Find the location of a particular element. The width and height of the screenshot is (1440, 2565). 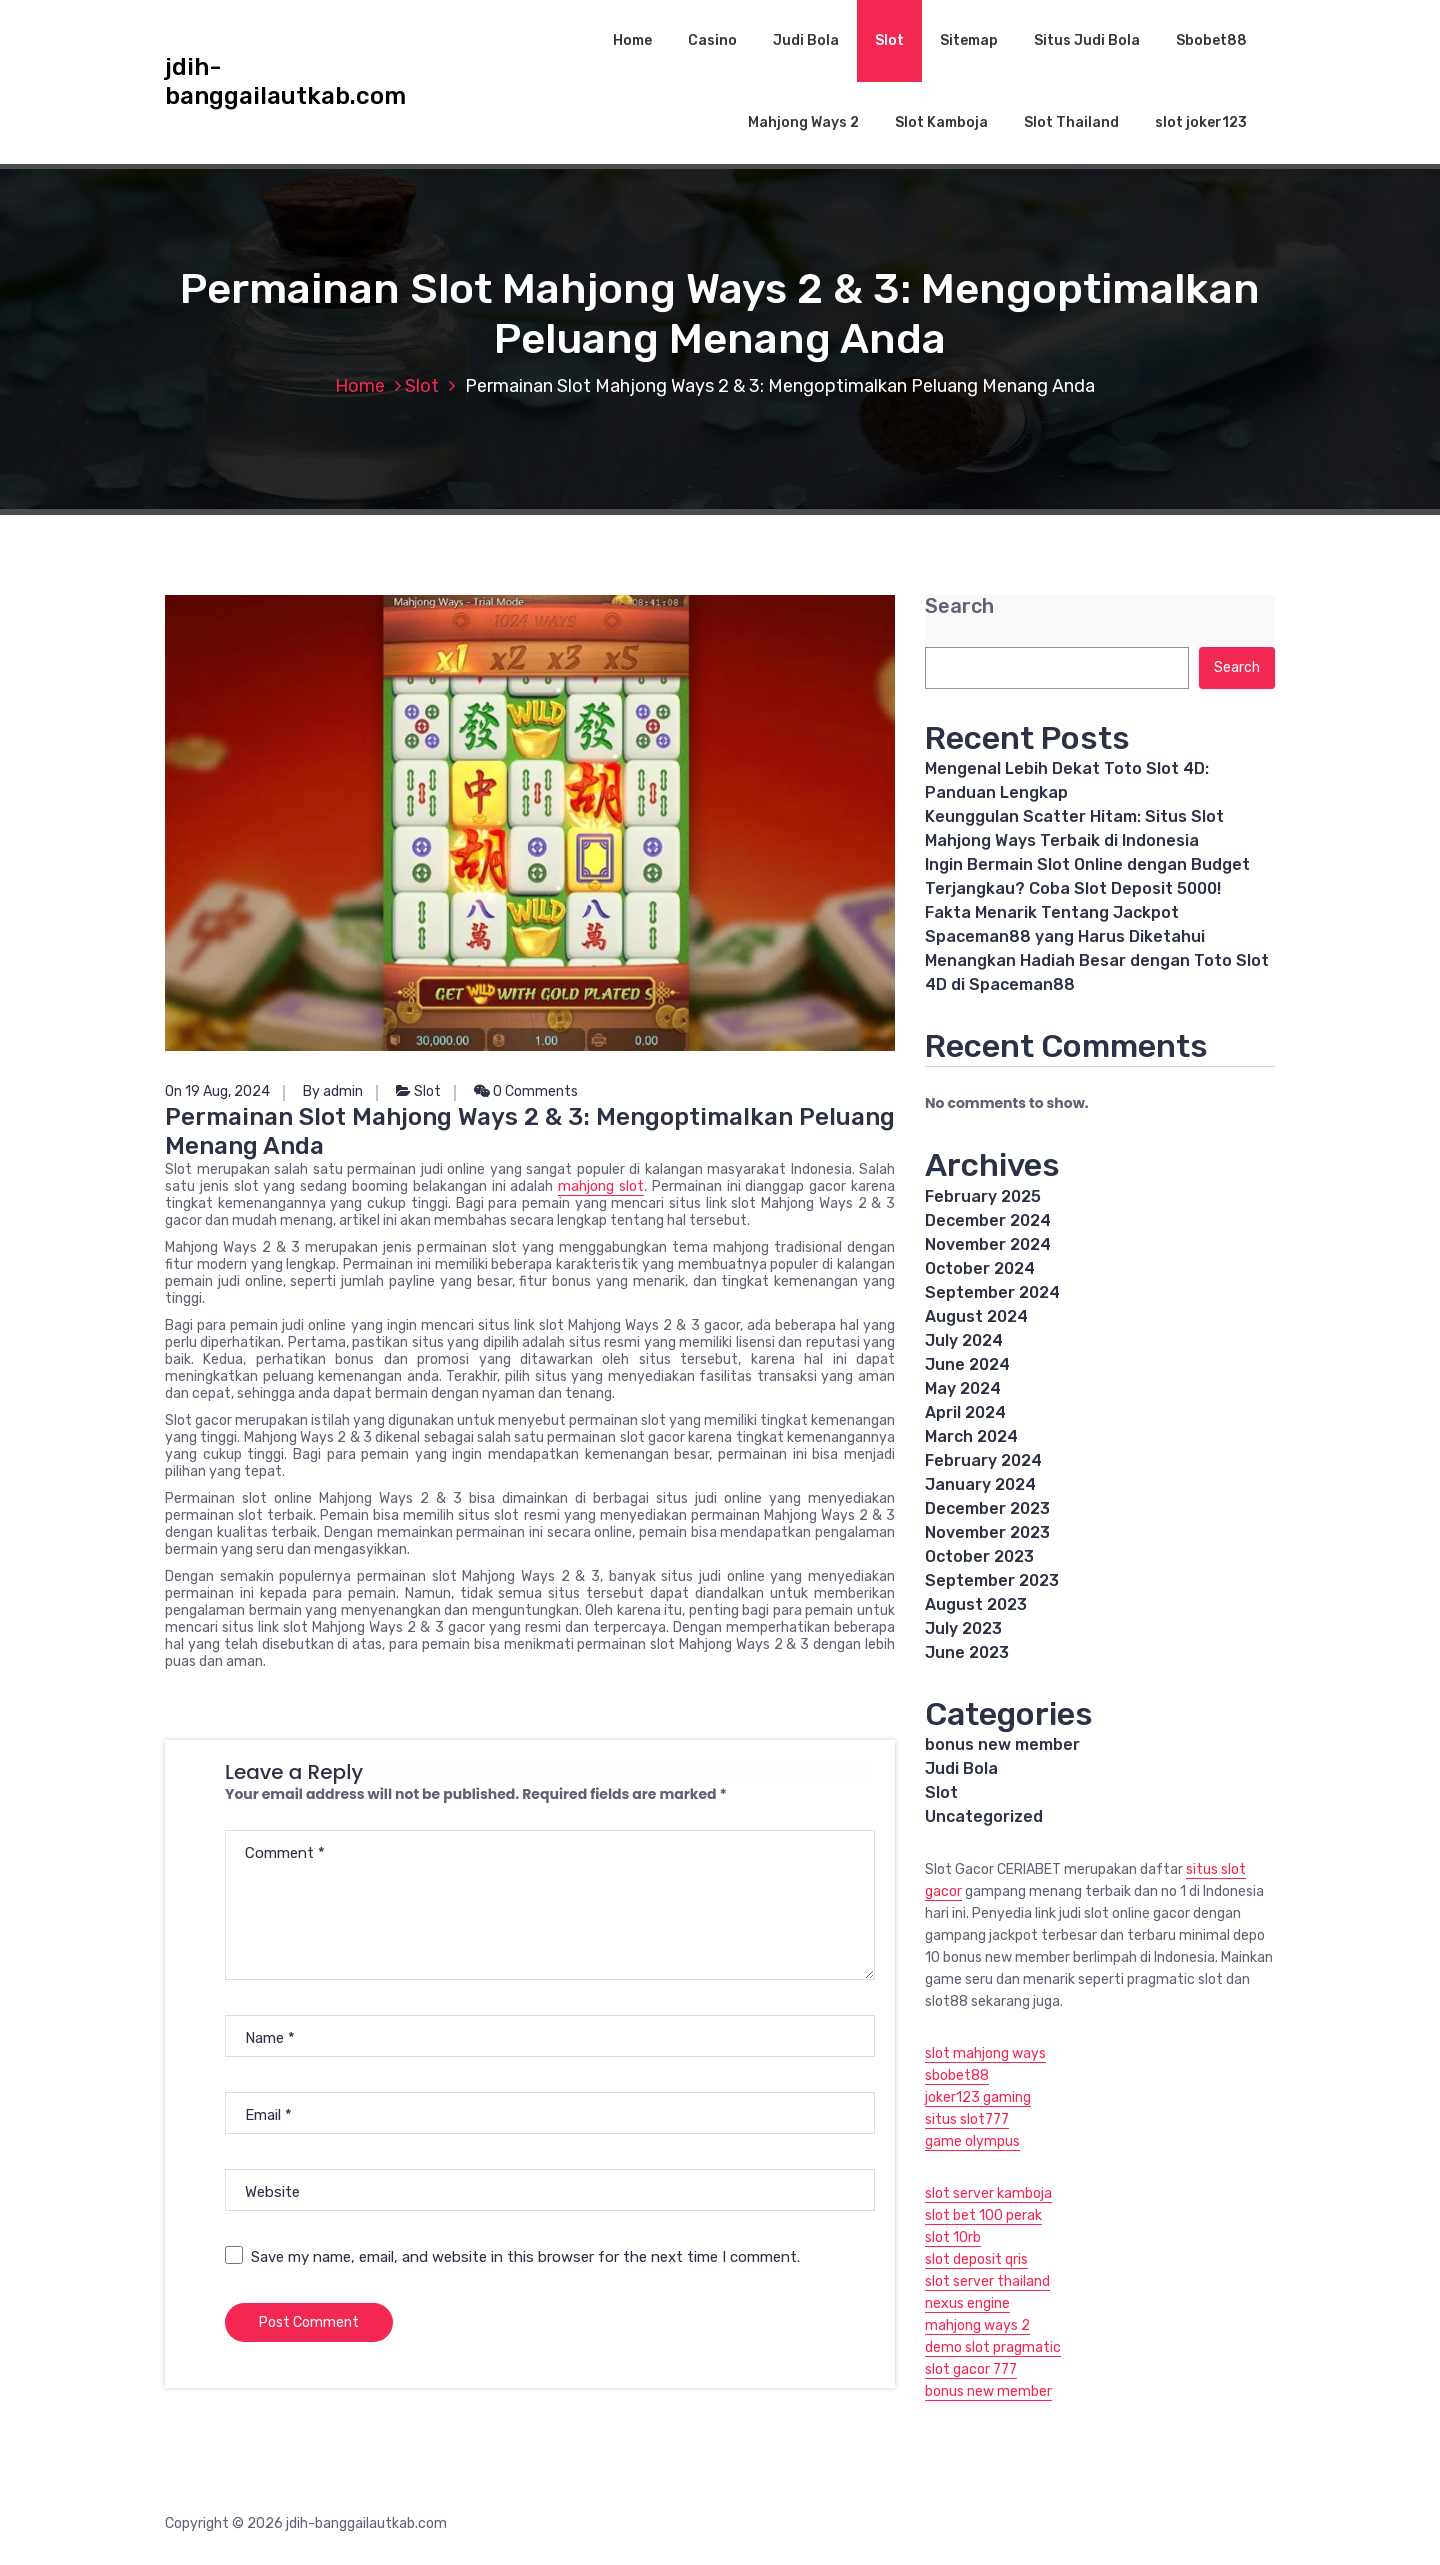

April 2024 is located at coordinates (965, 1412).